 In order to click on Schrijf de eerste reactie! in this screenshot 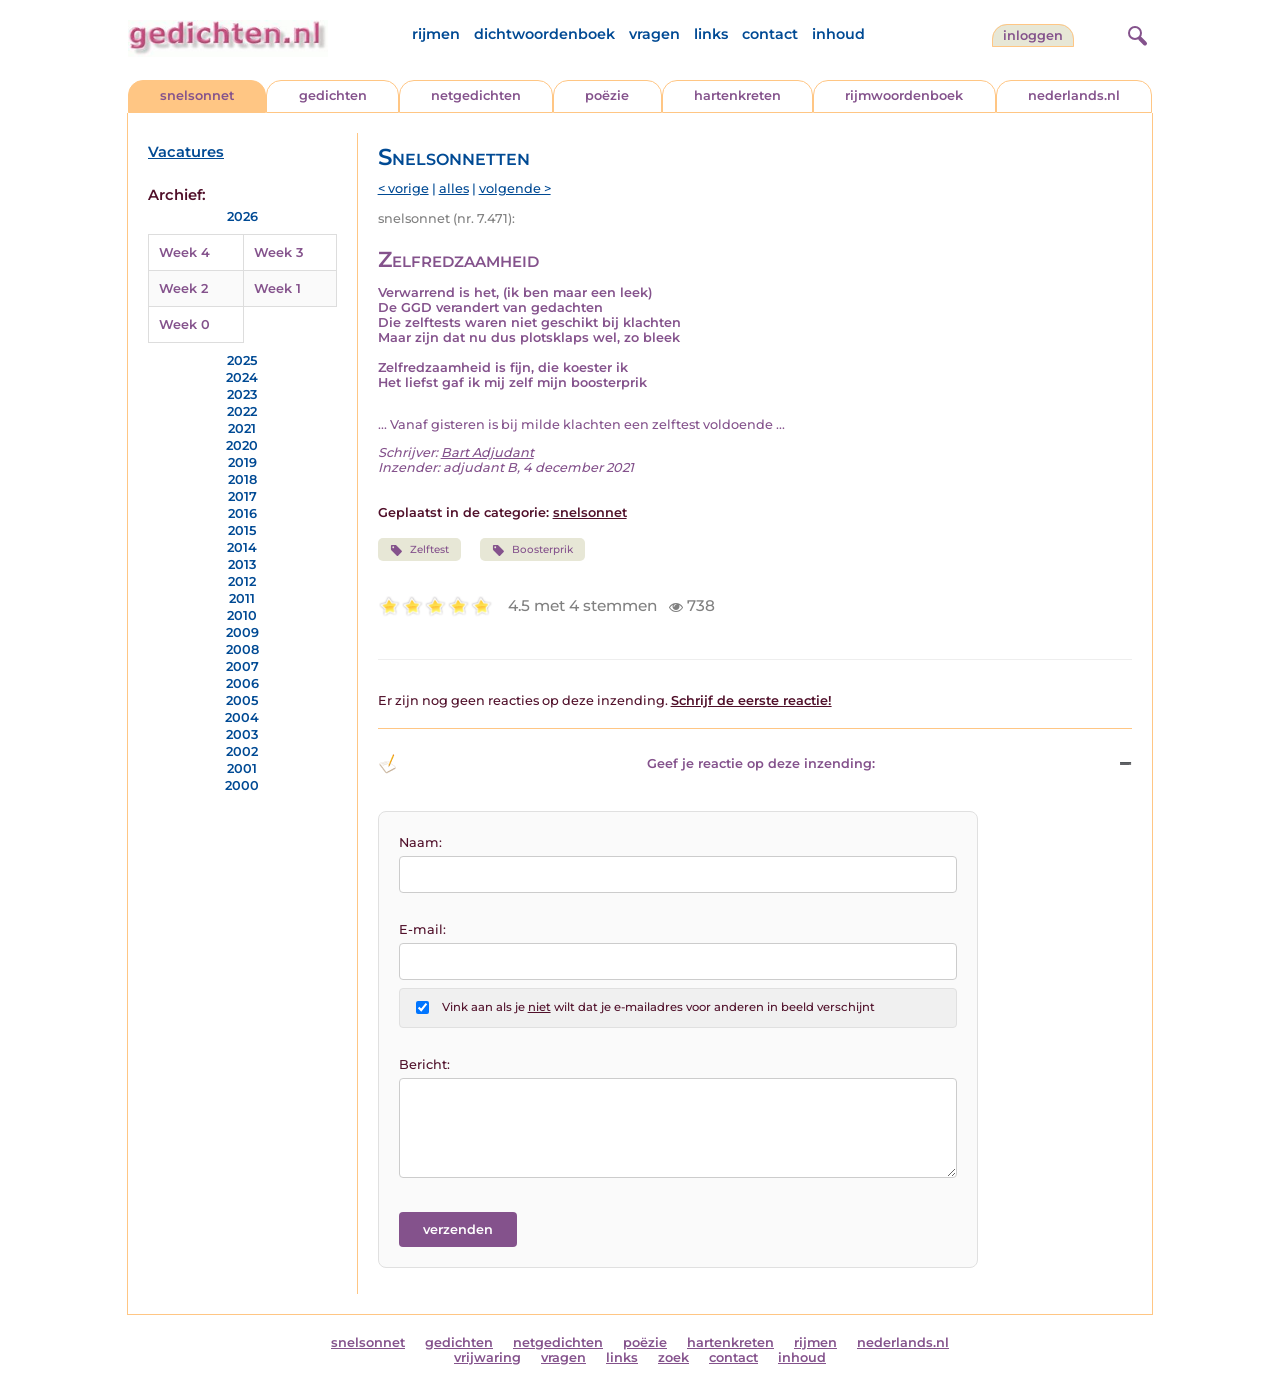, I will do `click(751, 700)`.